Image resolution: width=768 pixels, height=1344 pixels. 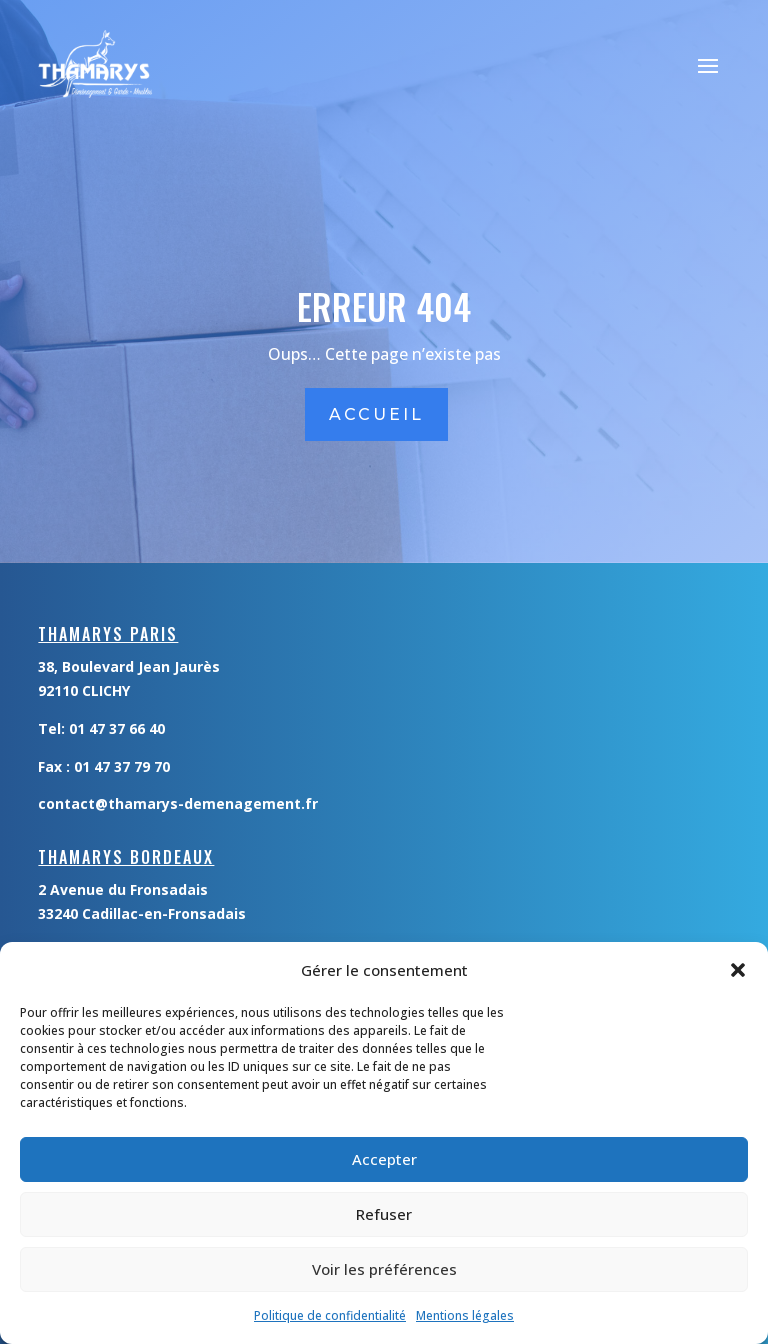 What do you see at coordinates (384, 1269) in the screenshot?
I see `Voir les préférences` at bounding box center [384, 1269].